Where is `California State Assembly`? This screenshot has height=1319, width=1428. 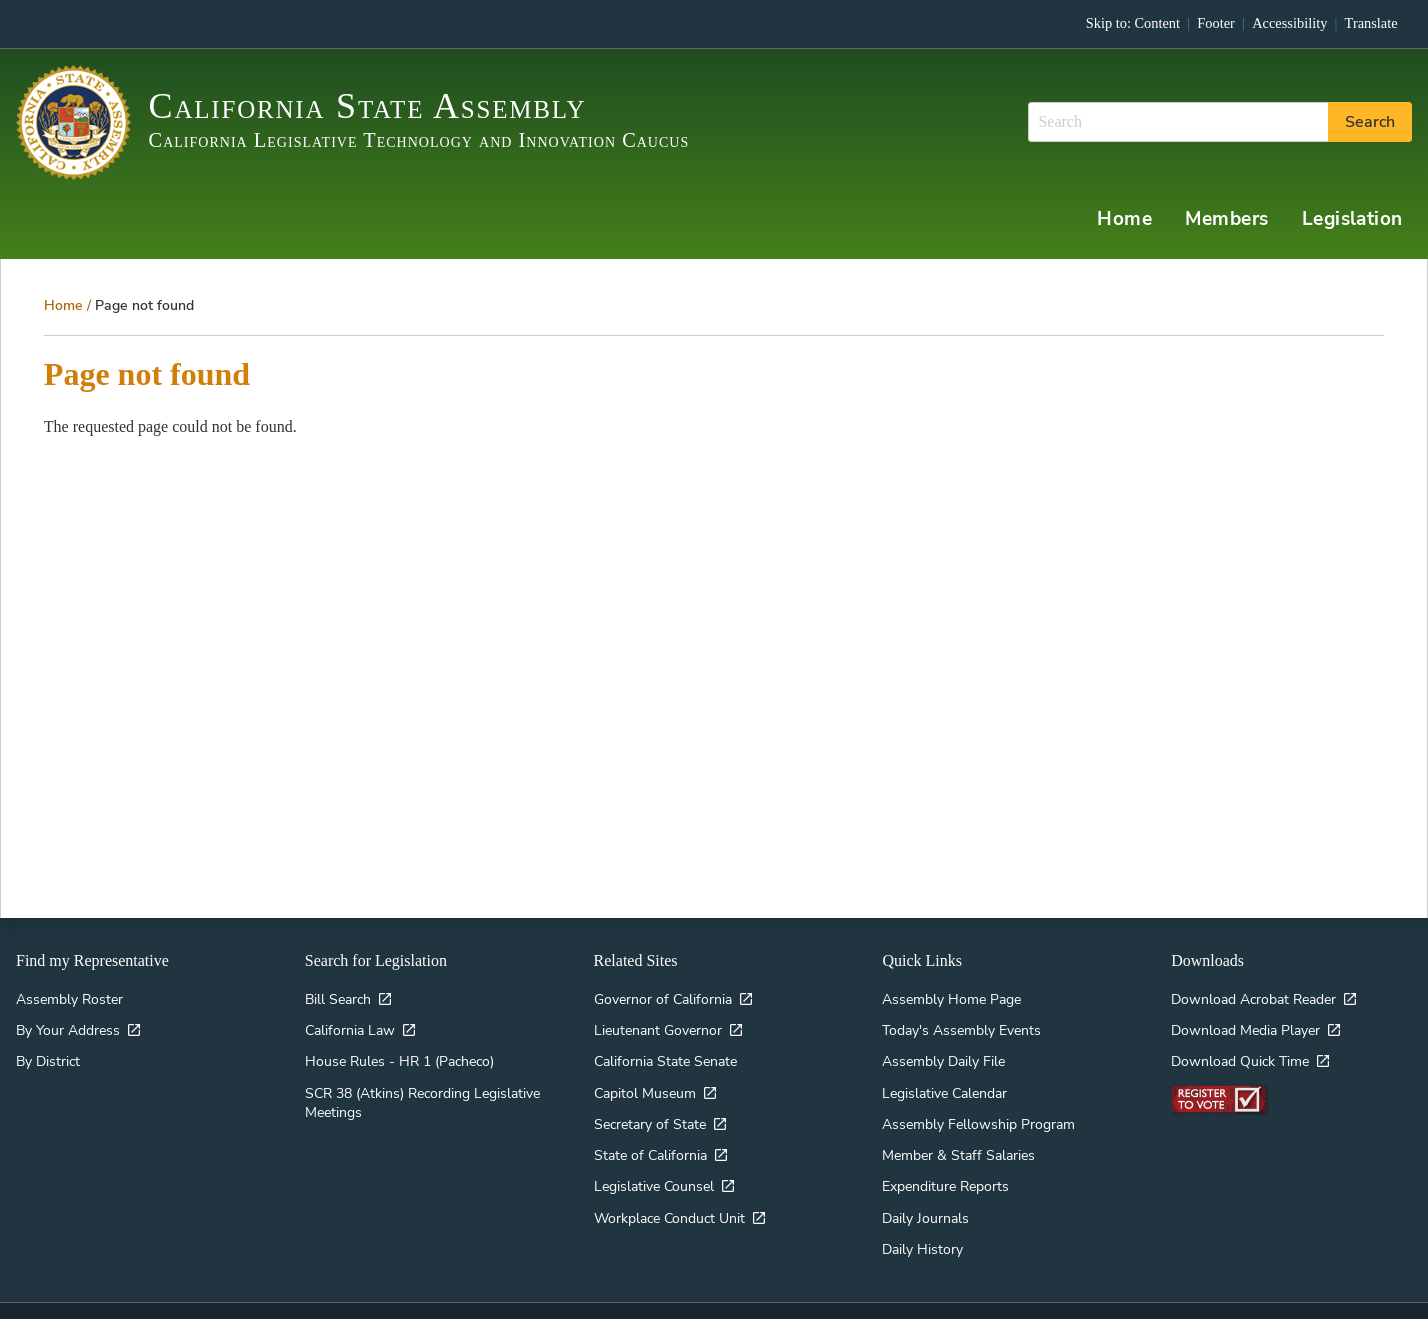 California State Assembly is located at coordinates (368, 106).